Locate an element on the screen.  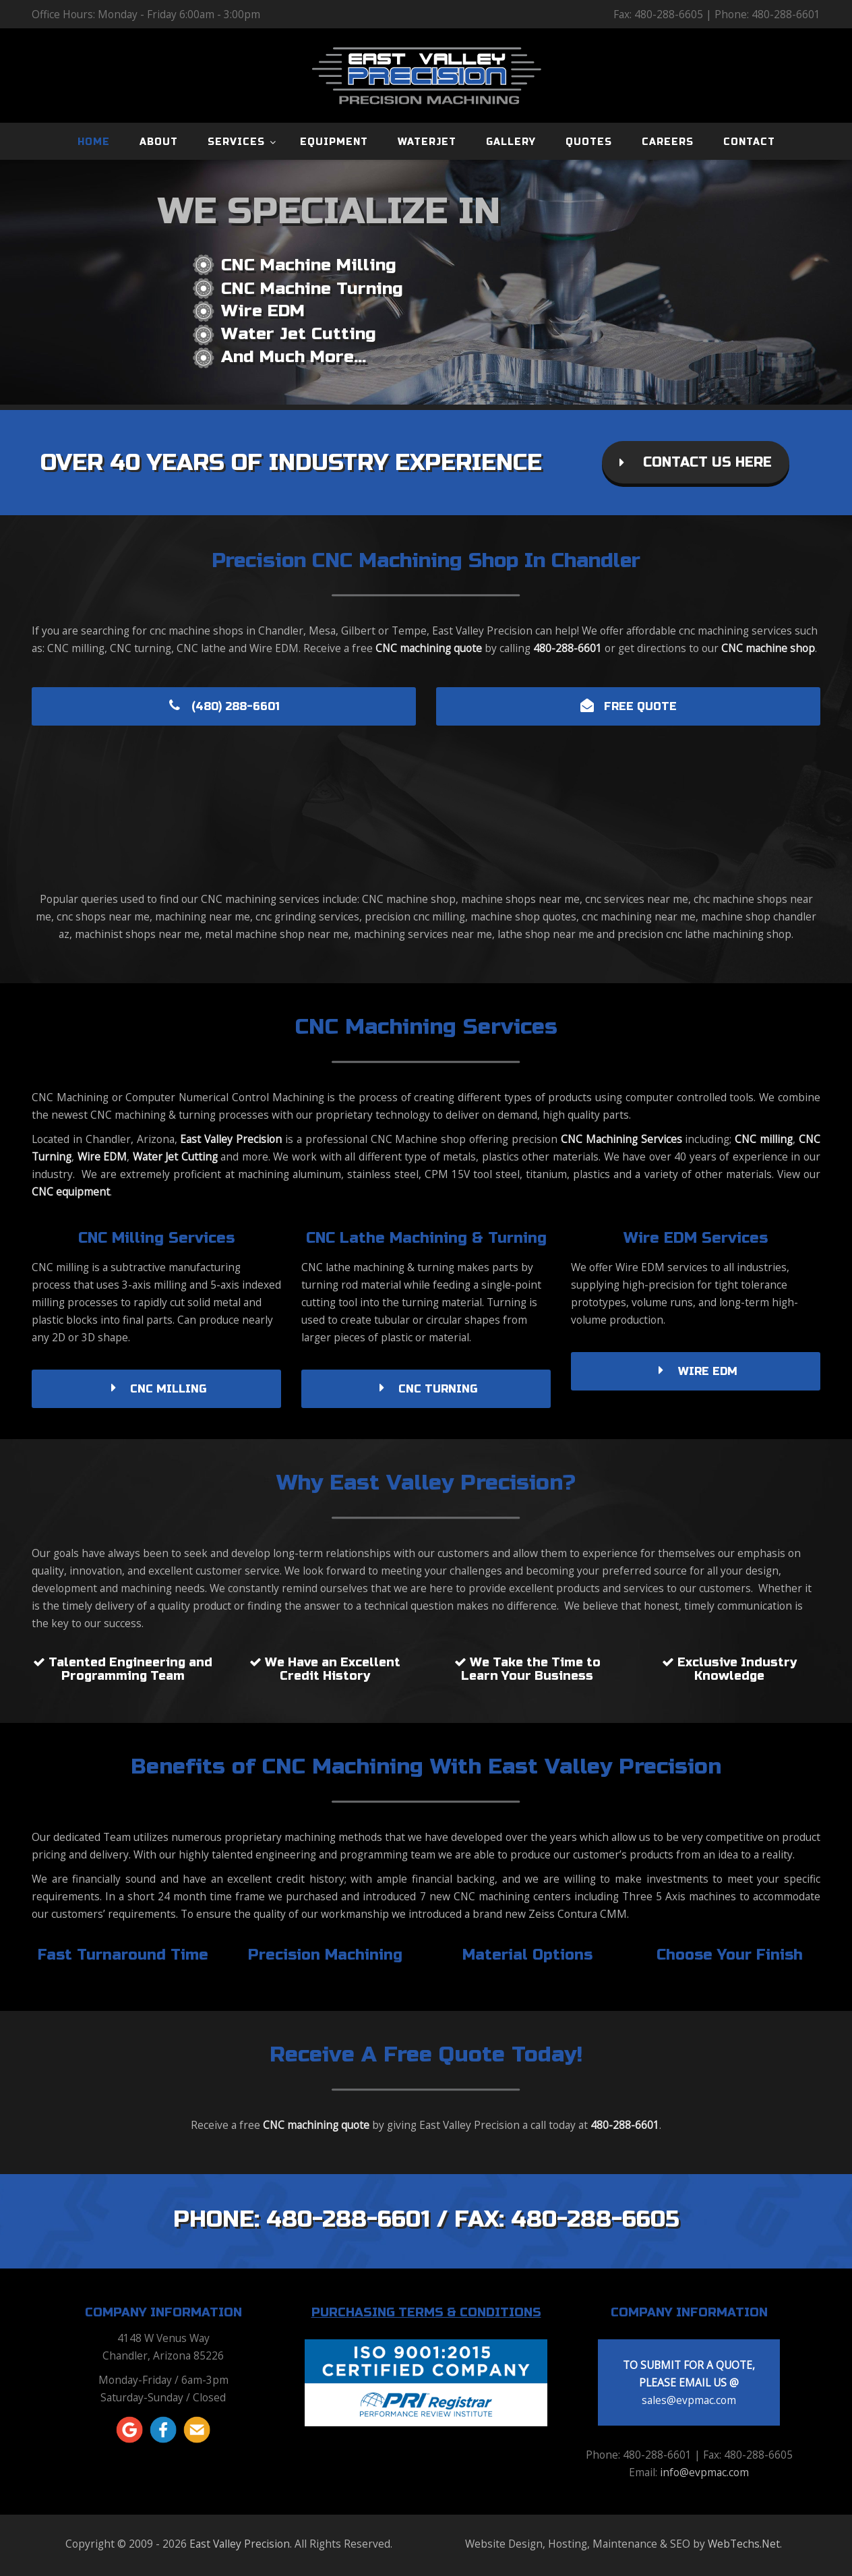
QUOTES is located at coordinates (589, 142).